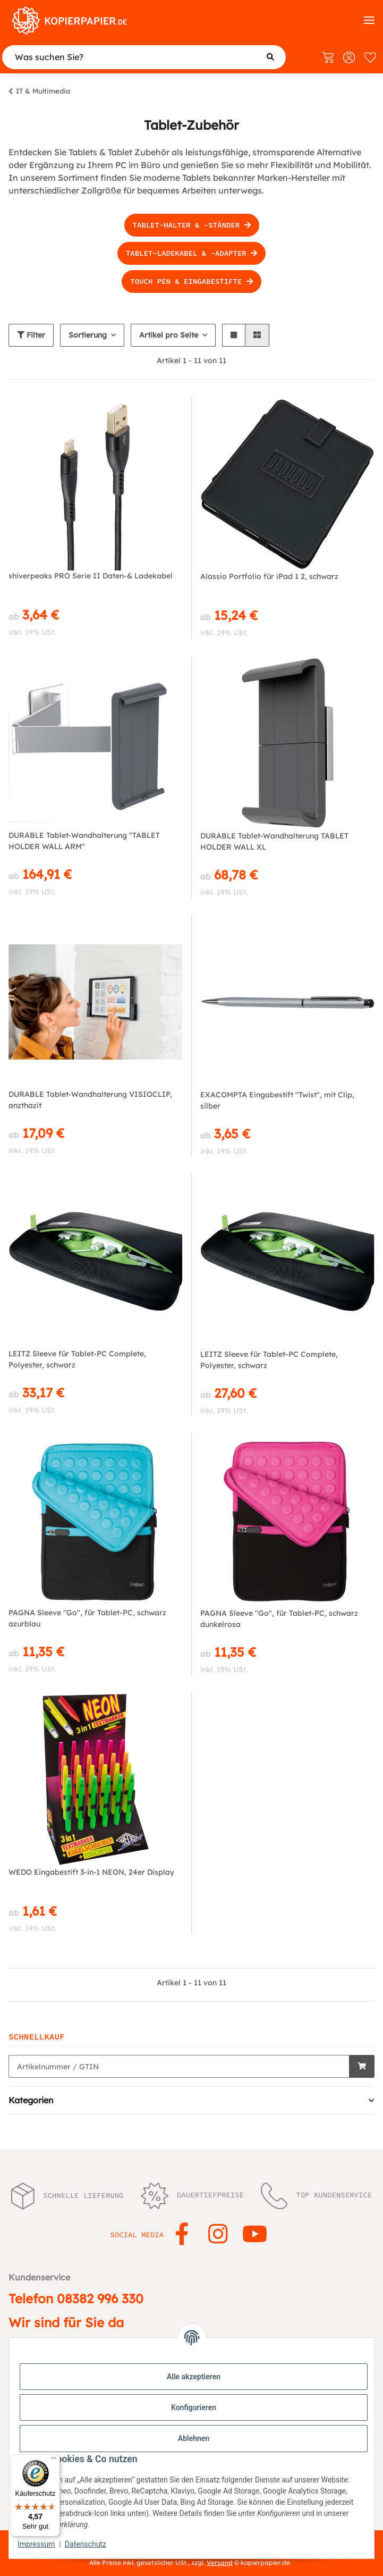 Image resolution: width=383 pixels, height=2576 pixels. I want to click on [Schnellkauf], so click(179, 2066).